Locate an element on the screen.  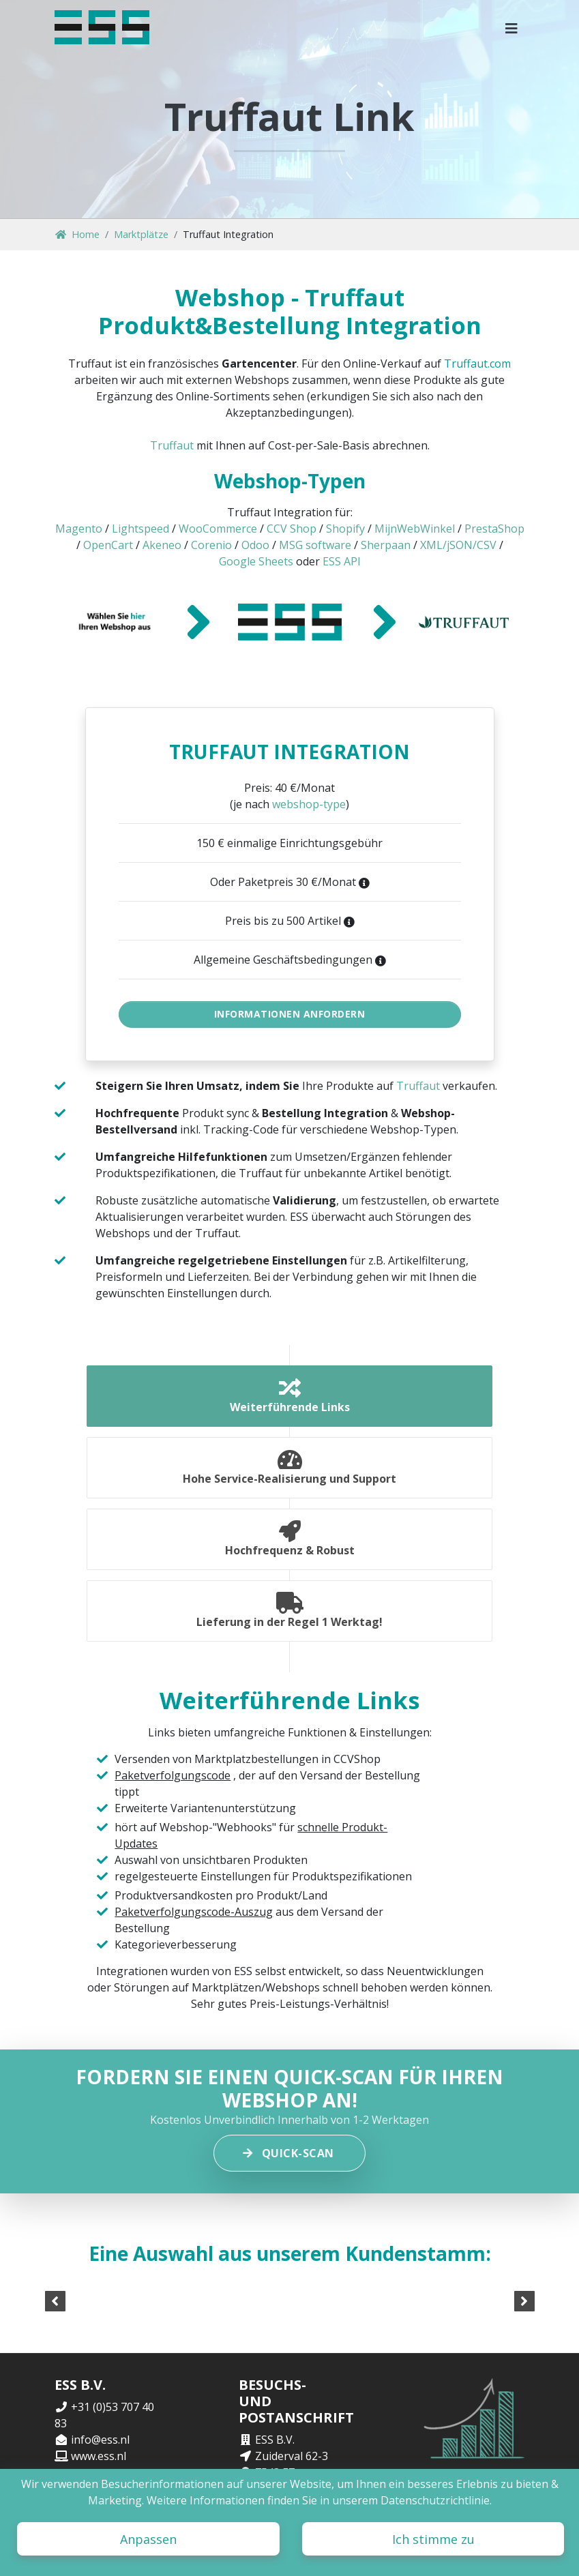
Quick-scan is located at coordinates (289, 2153).